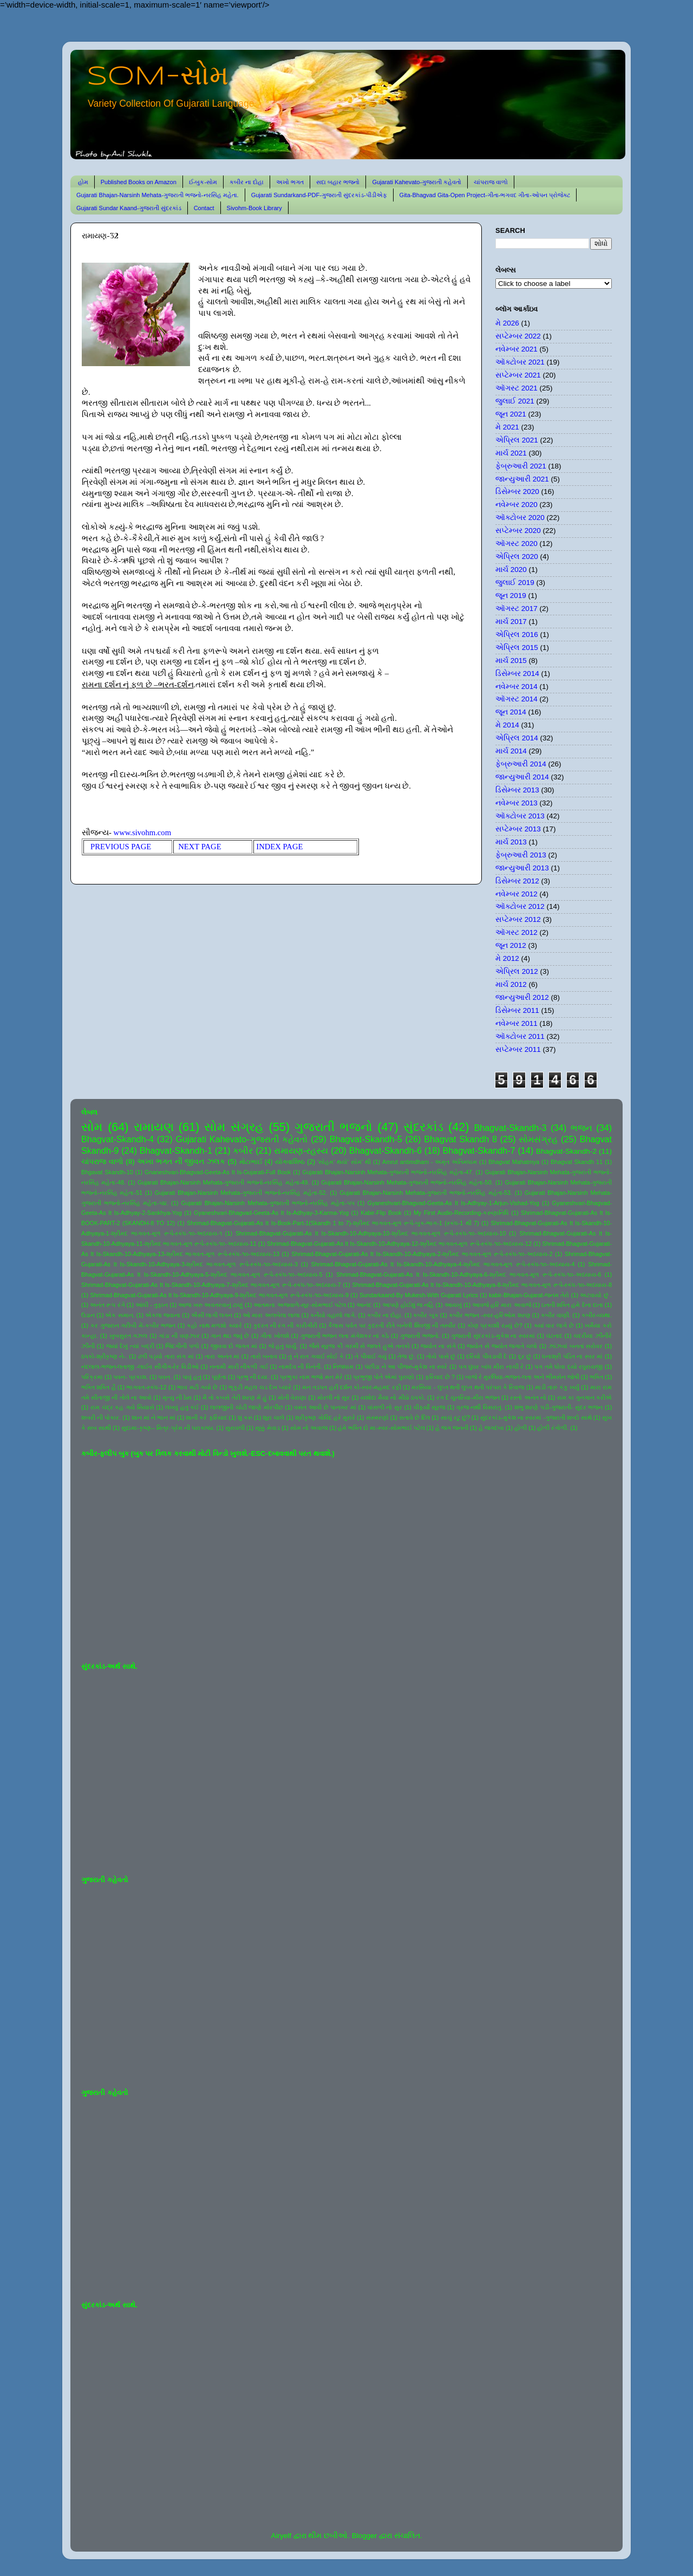 Image resolution: width=693 pixels, height=2576 pixels. I want to click on www.sivohm.com, so click(143, 832).